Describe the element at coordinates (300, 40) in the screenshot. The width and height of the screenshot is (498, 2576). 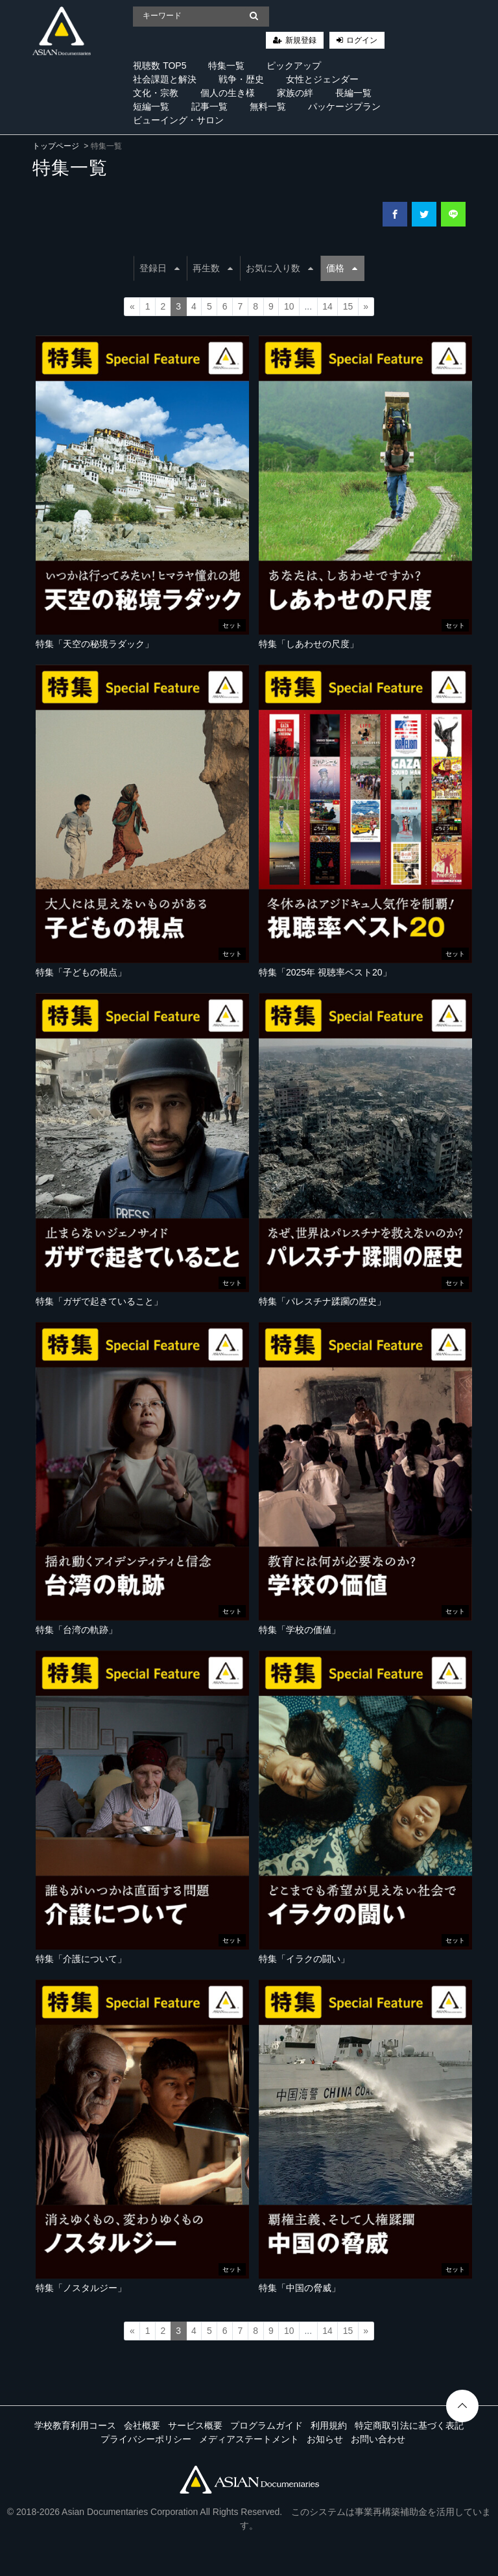
I see `新規登録` at that location.